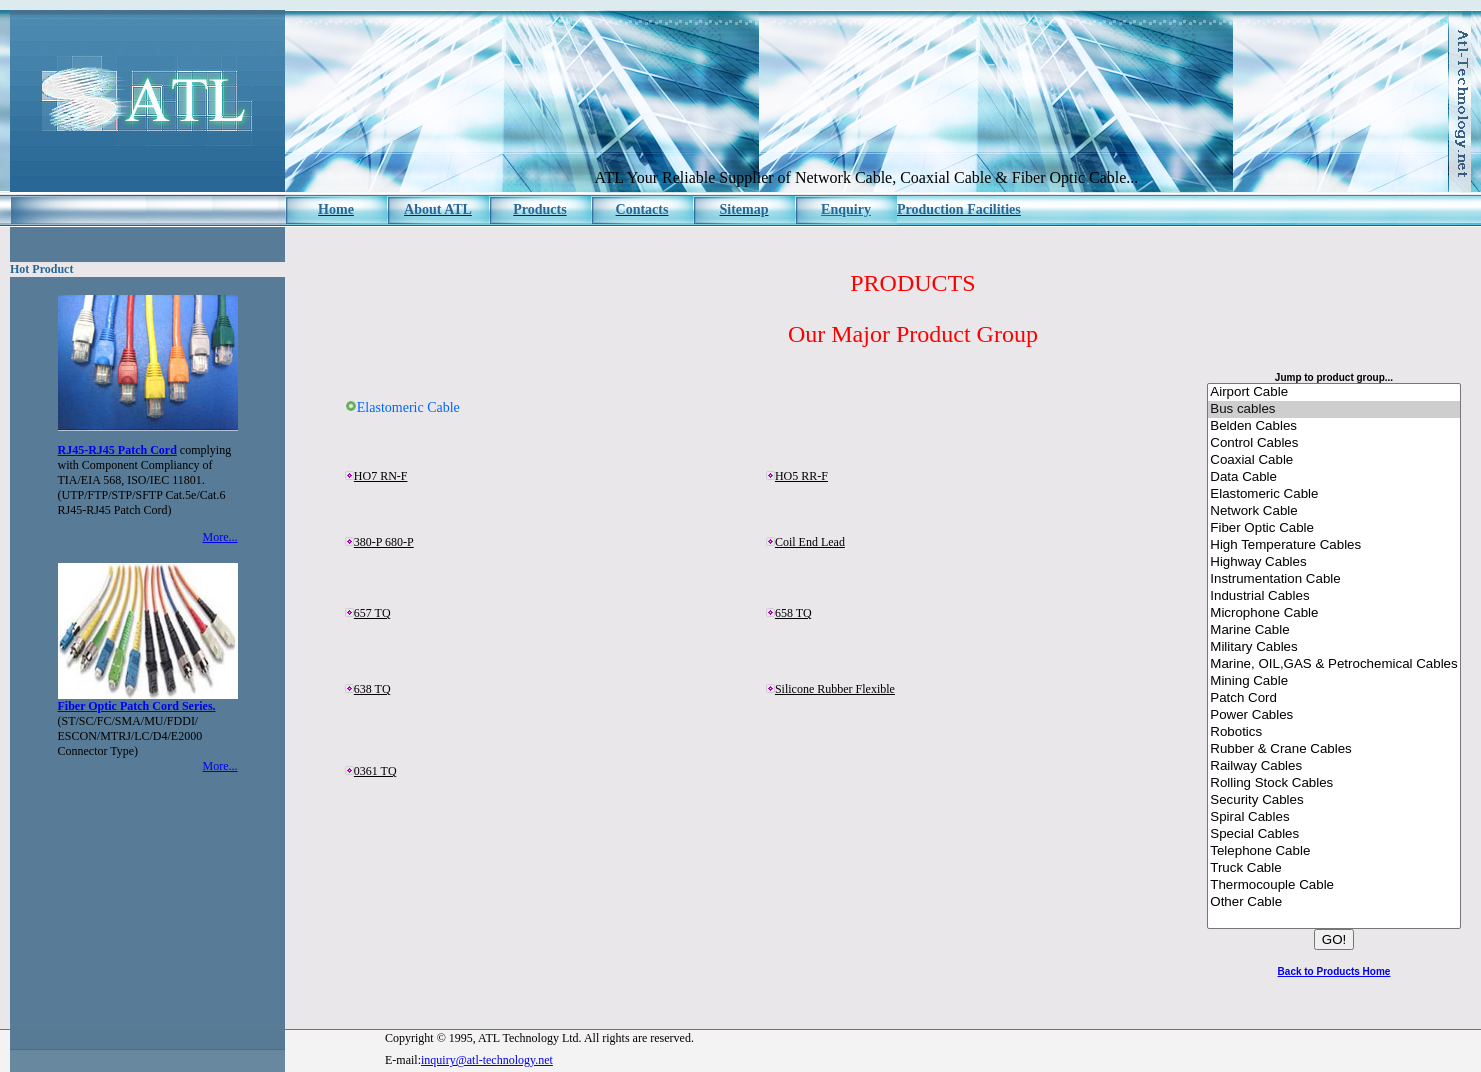 The image size is (1481, 1072). Describe the element at coordinates (117, 450) in the screenshot. I see `RJ45-RJ45 Patch Cord` at that location.